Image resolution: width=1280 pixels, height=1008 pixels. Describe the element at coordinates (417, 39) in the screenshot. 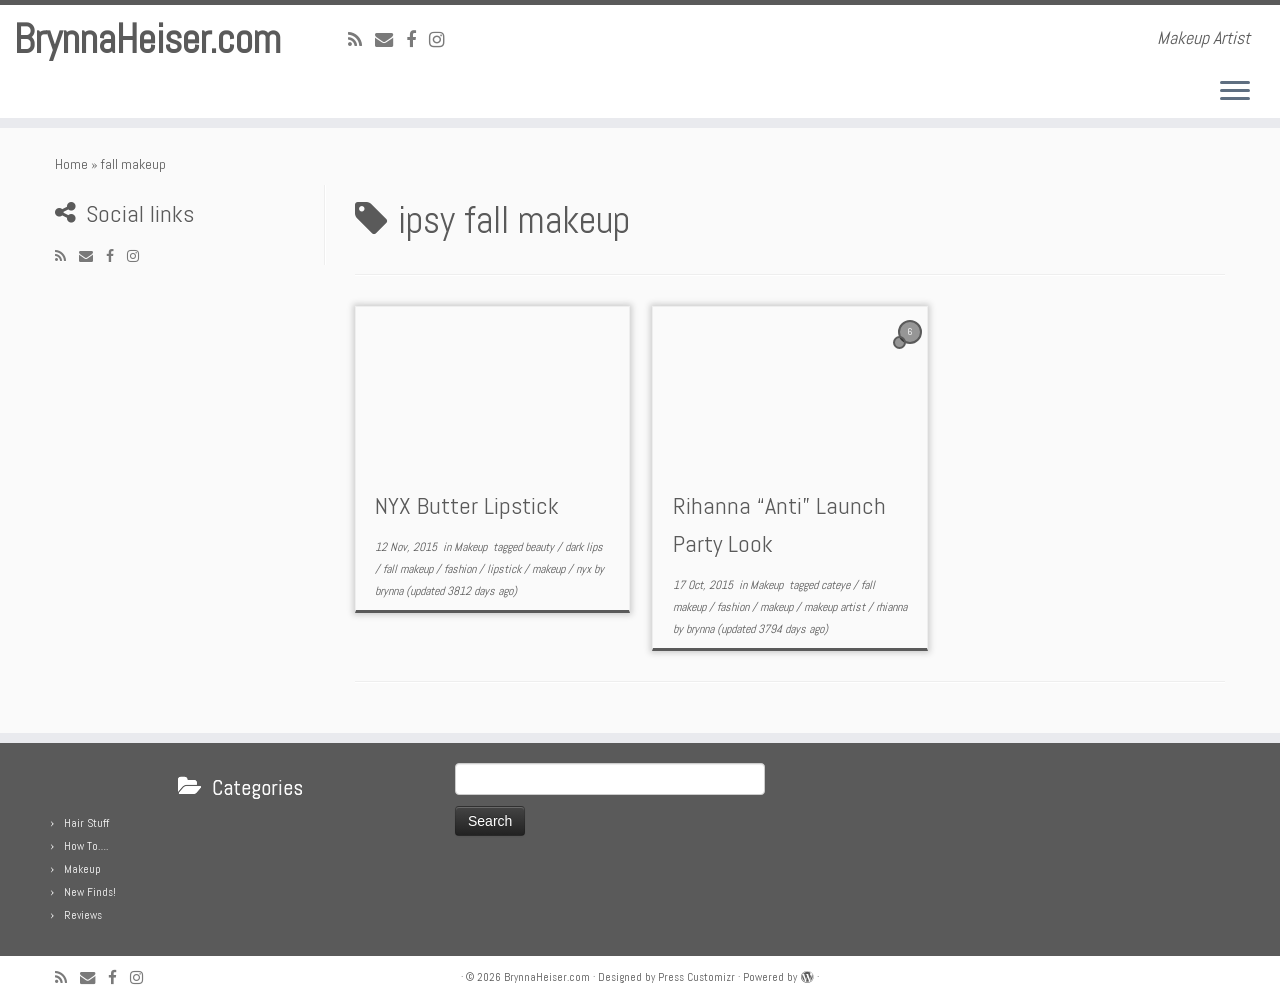

I see `[Follow me on Facebook]` at that location.